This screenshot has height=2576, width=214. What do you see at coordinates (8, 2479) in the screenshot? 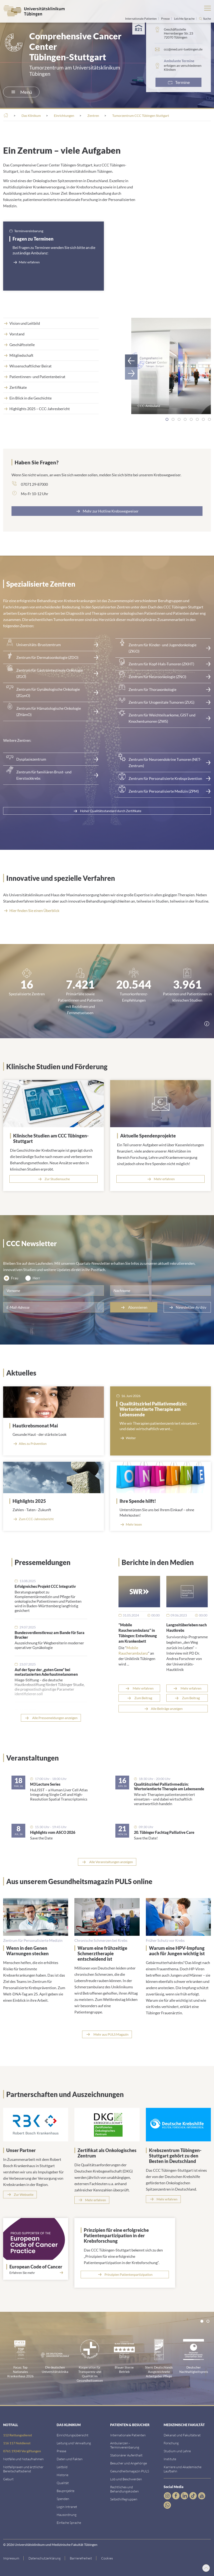
I see `[Link zu Informationen zur Geburt]` at bounding box center [8, 2479].